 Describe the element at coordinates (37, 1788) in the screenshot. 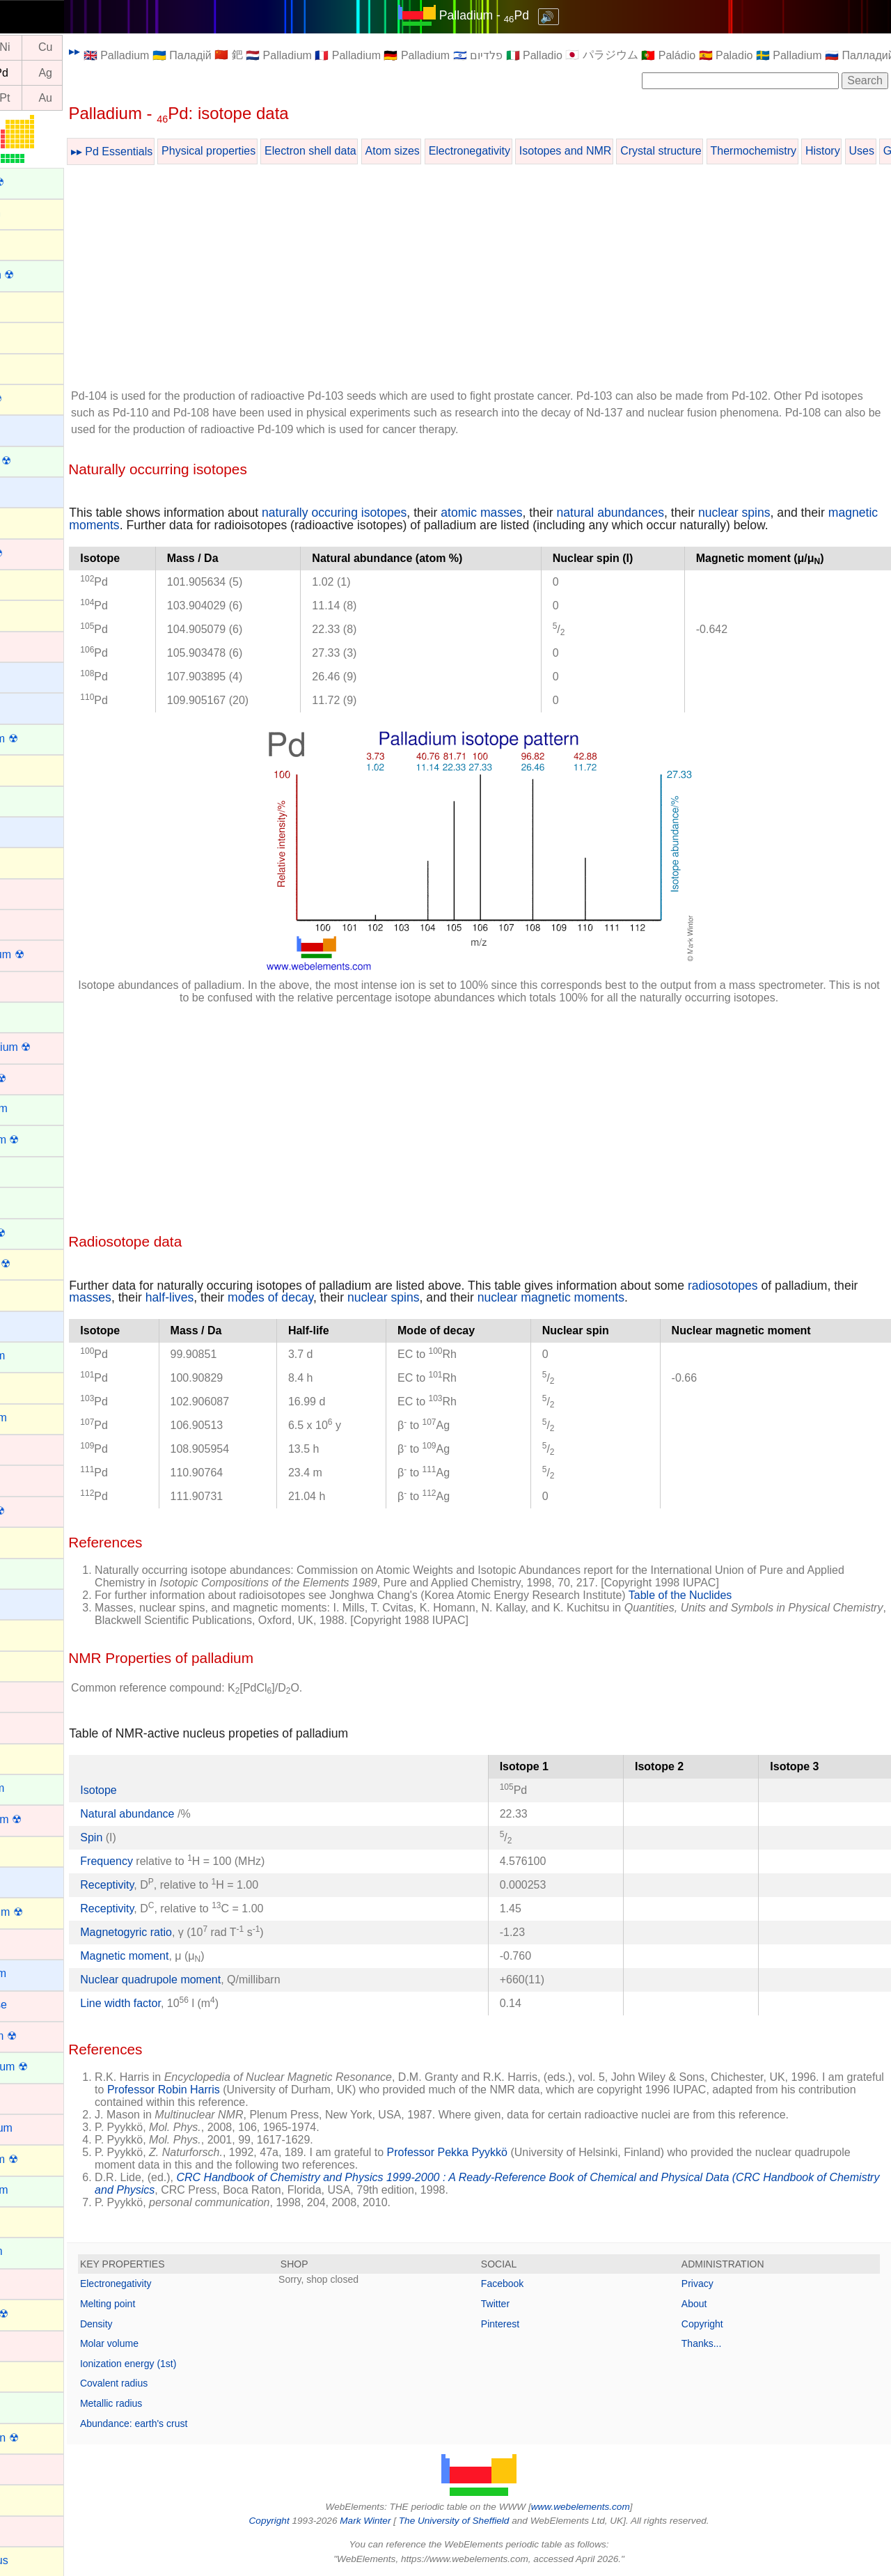

I see `Lanthanum` at that location.